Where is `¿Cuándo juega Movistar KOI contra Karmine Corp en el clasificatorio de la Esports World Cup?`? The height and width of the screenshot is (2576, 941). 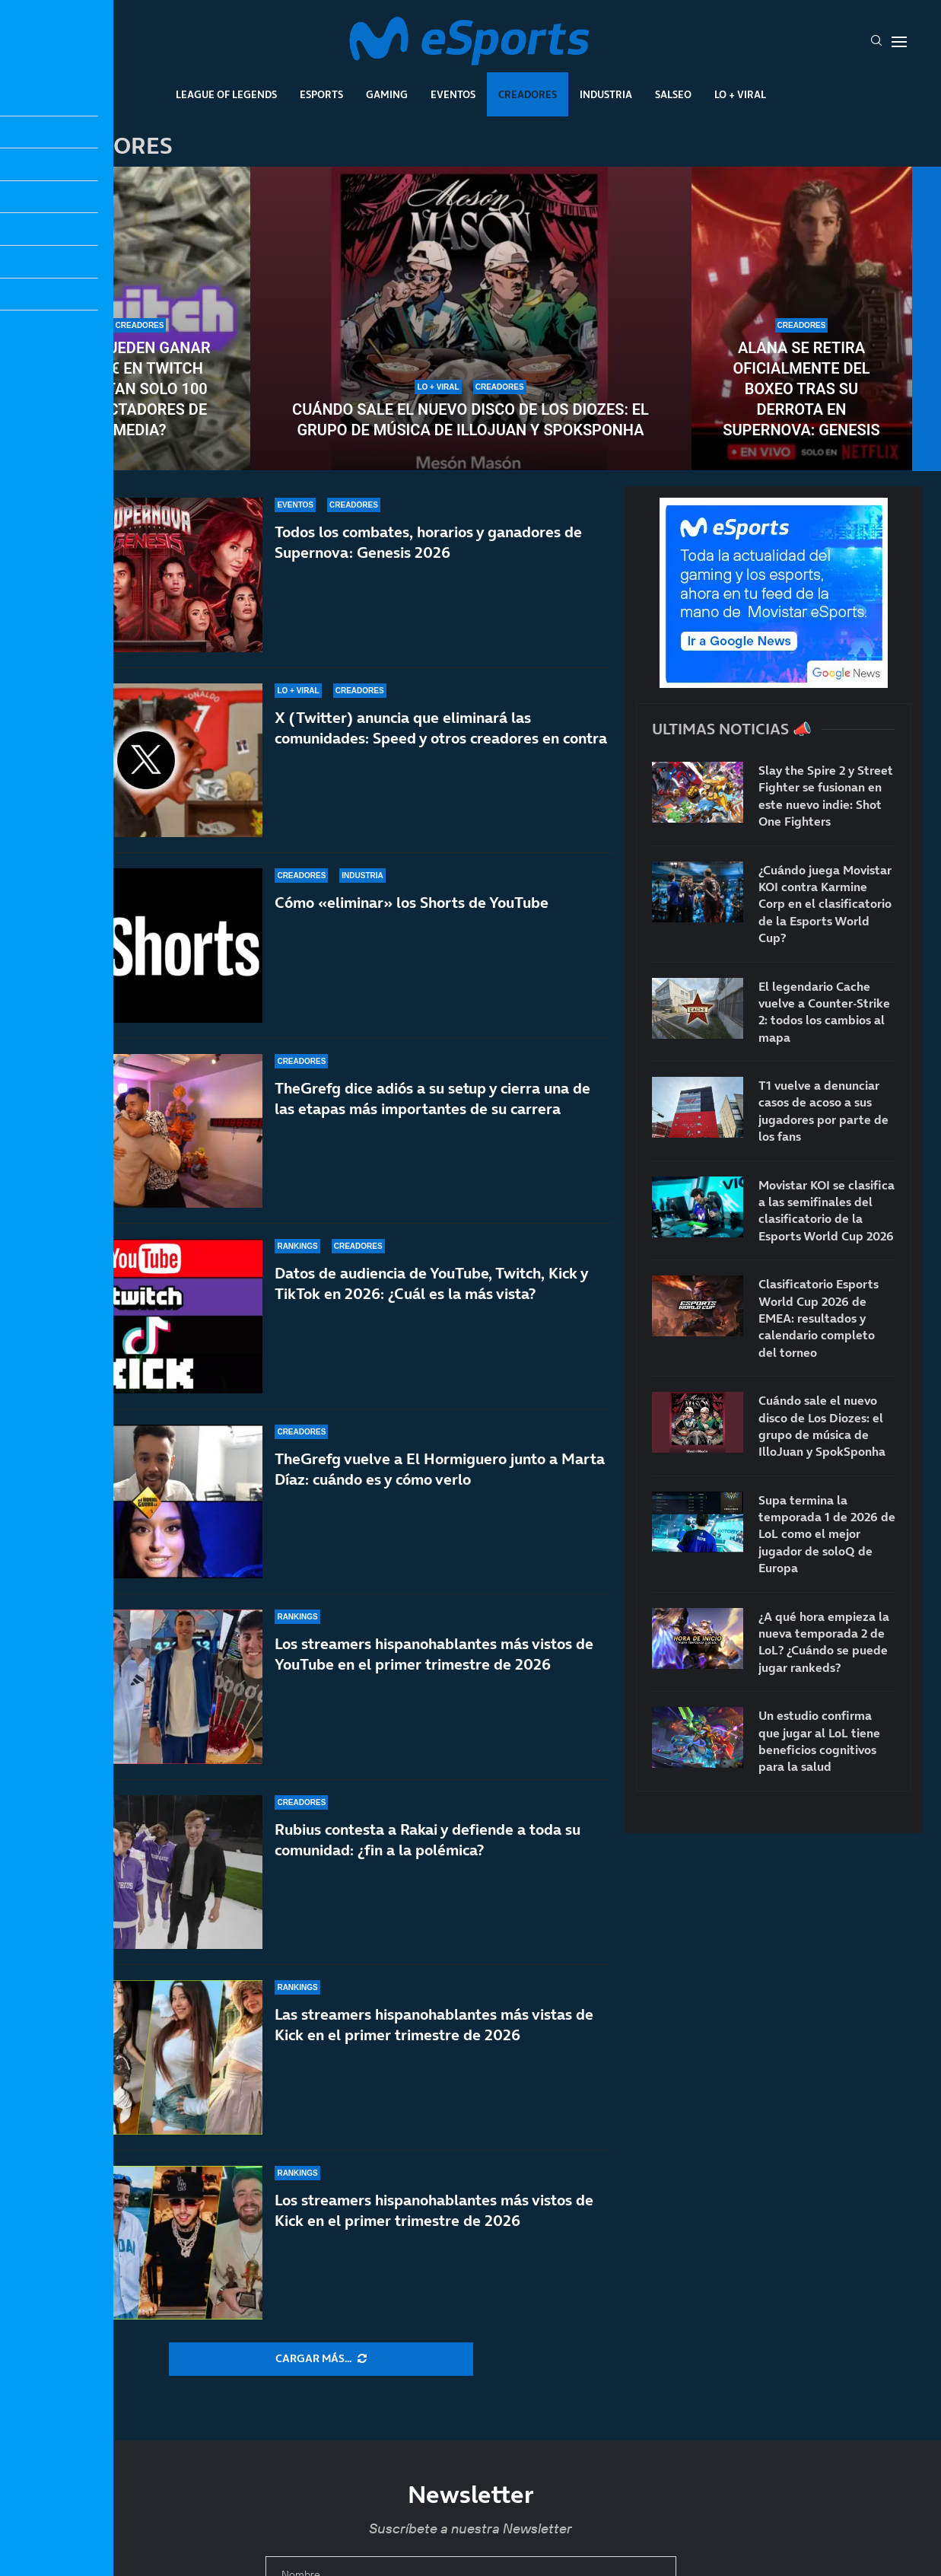
¿Cuándo juega Movistar KOI contra Karmine Corp en el clasificatorio de la Esports World Cup? is located at coordinates (825, 904).